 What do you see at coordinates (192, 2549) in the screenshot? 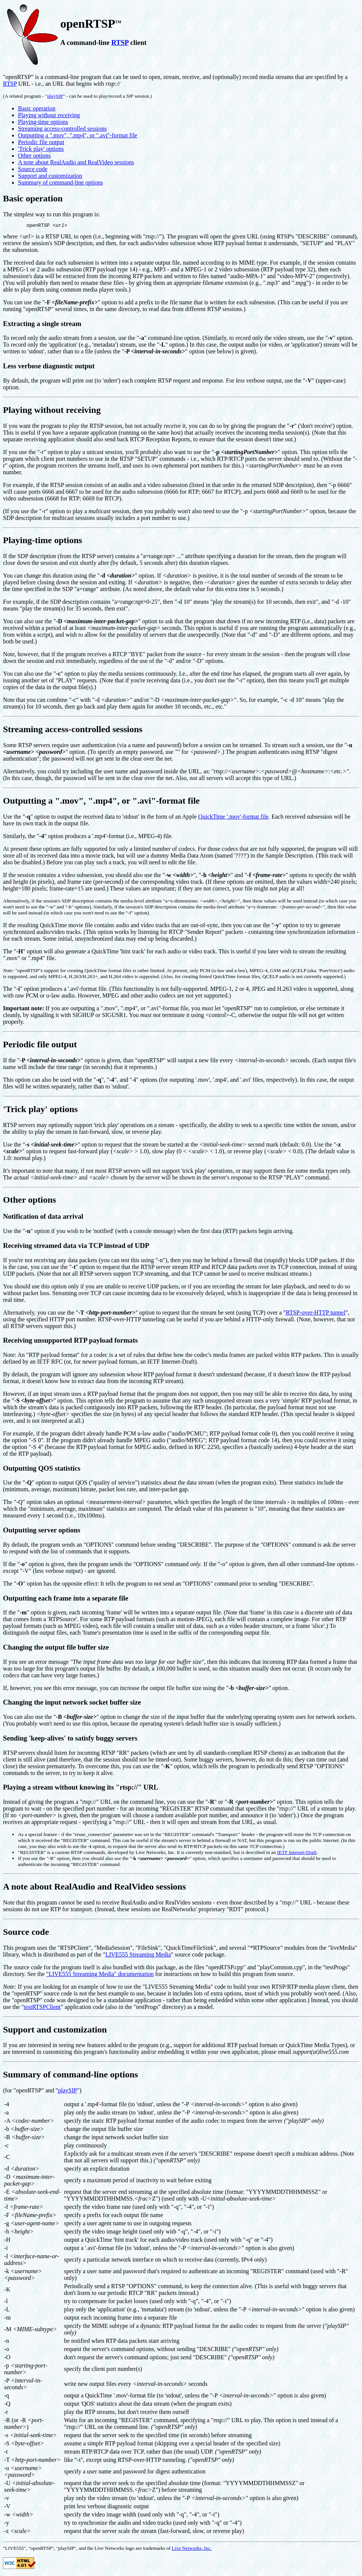
I see `Live Networks, Inc.` at bounding box center [192, 2549].